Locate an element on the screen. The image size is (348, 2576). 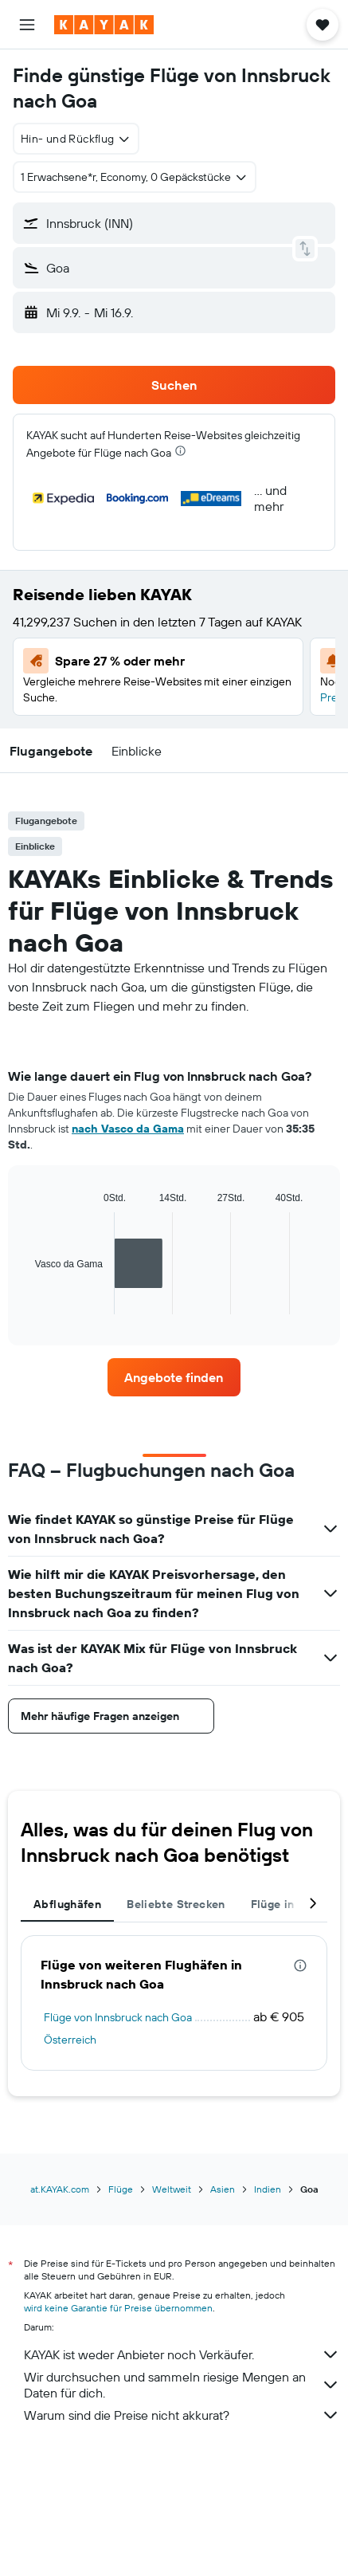
[combobox] is located at coordinates (76, 139).